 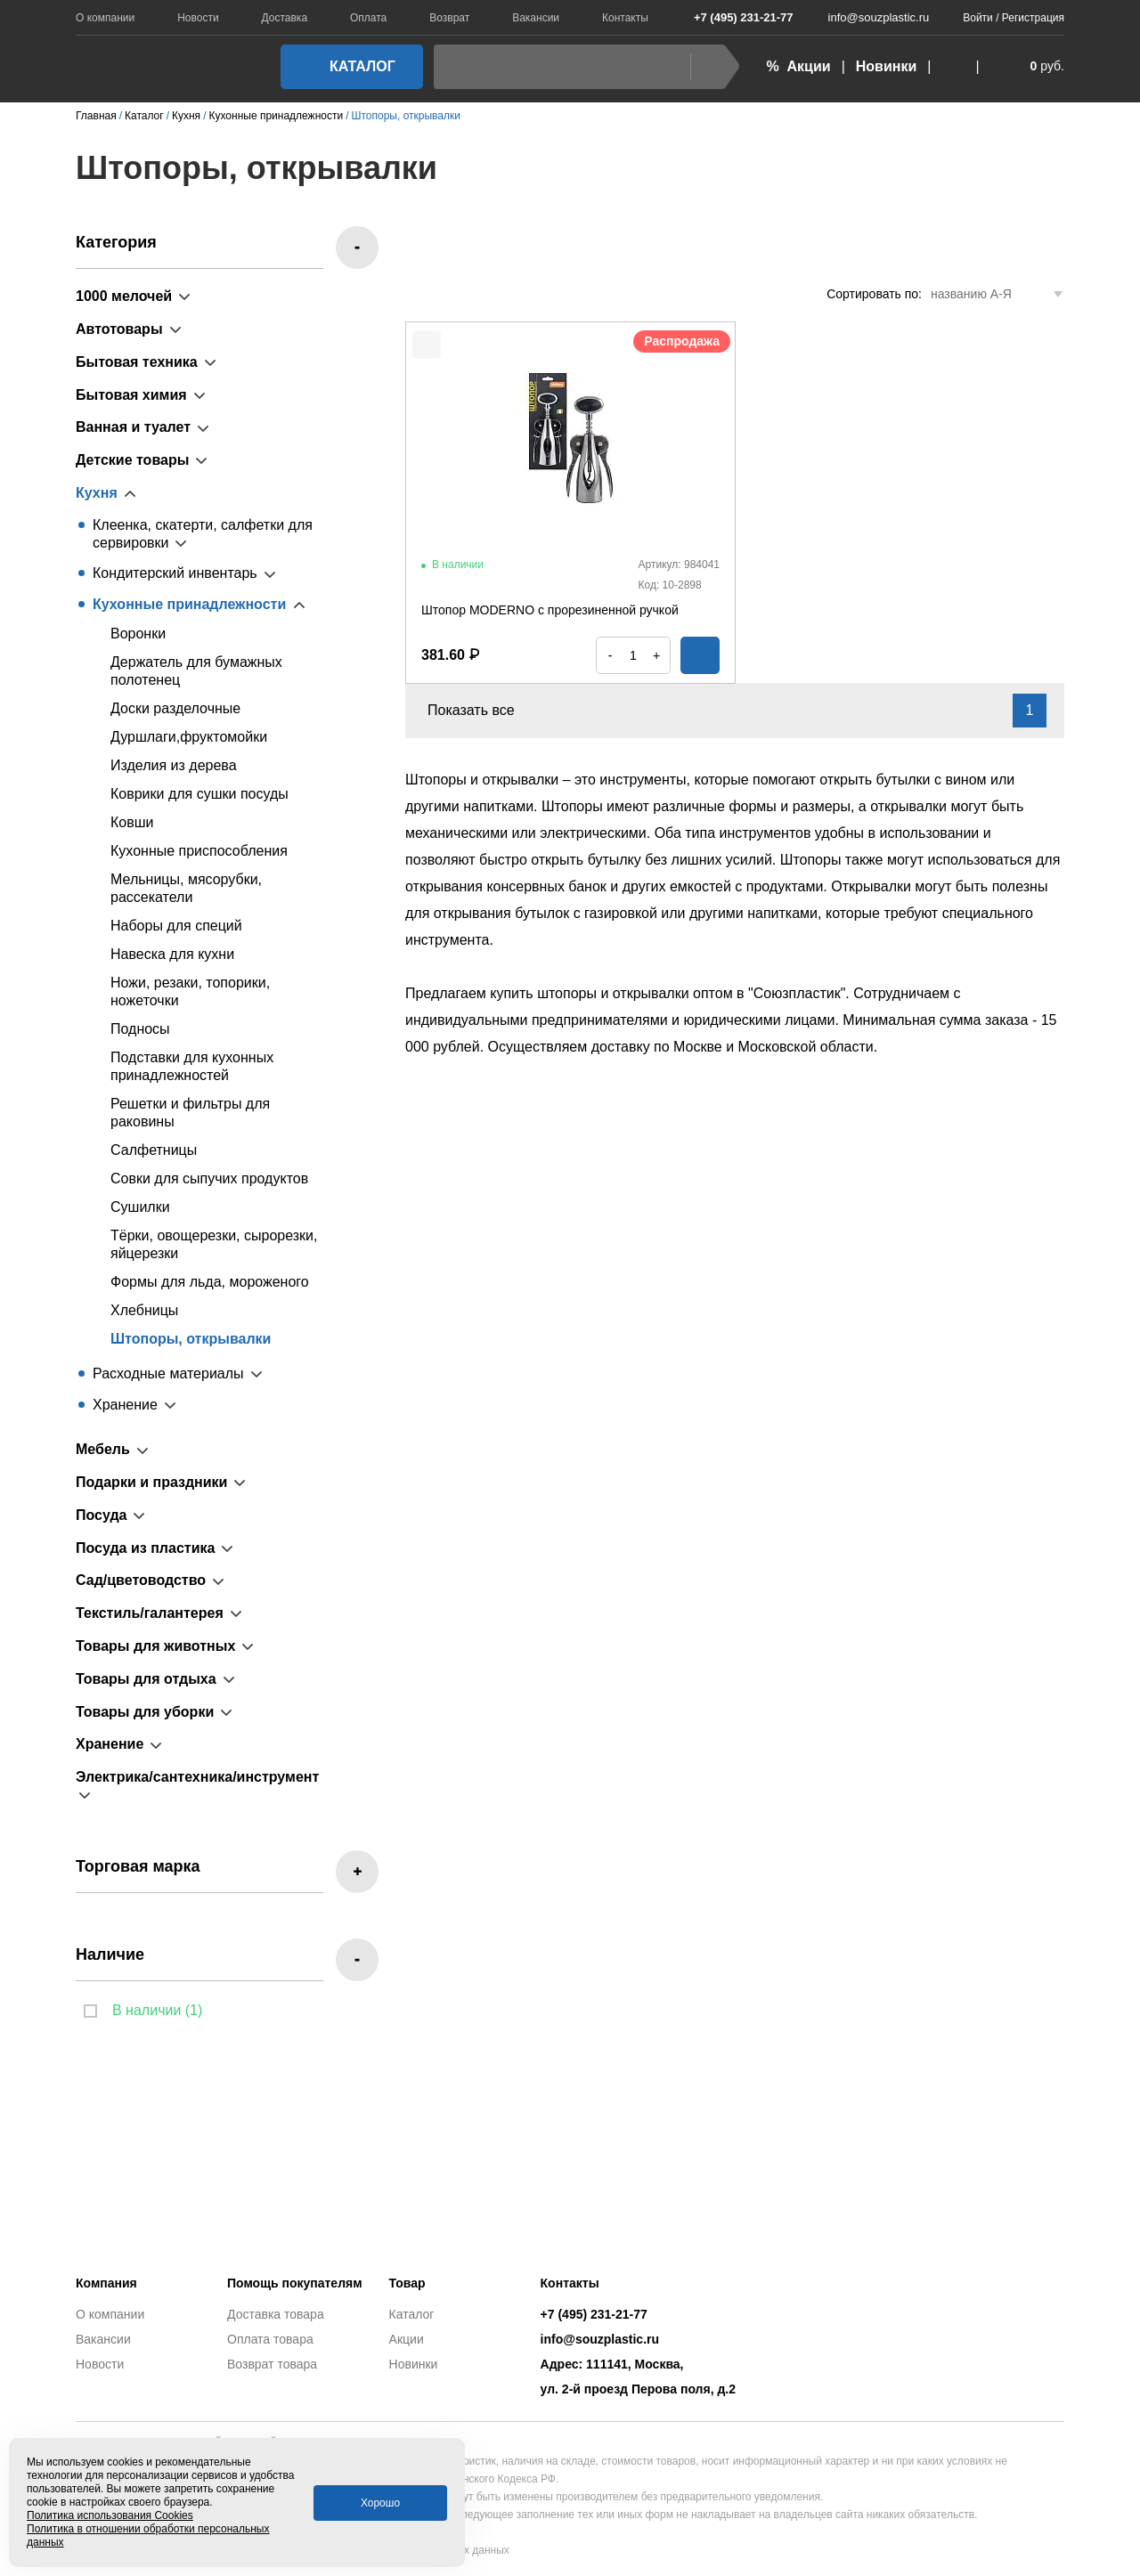 I want to click on Кухонные принадлежности, so click(x=189, y=604).